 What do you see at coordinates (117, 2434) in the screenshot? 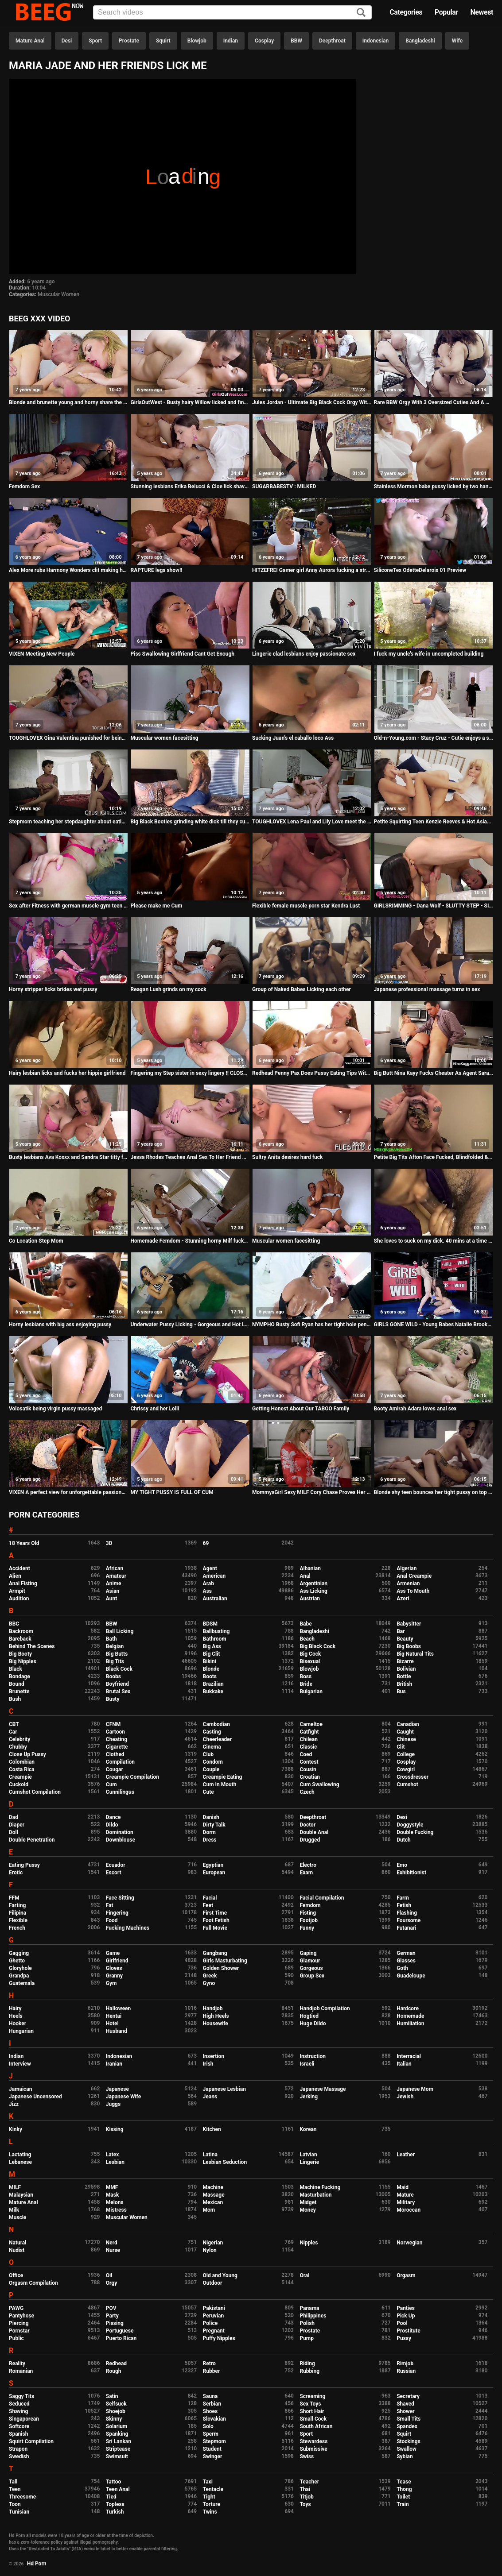
I see `Spanking` at bounding box center [117, 2434].